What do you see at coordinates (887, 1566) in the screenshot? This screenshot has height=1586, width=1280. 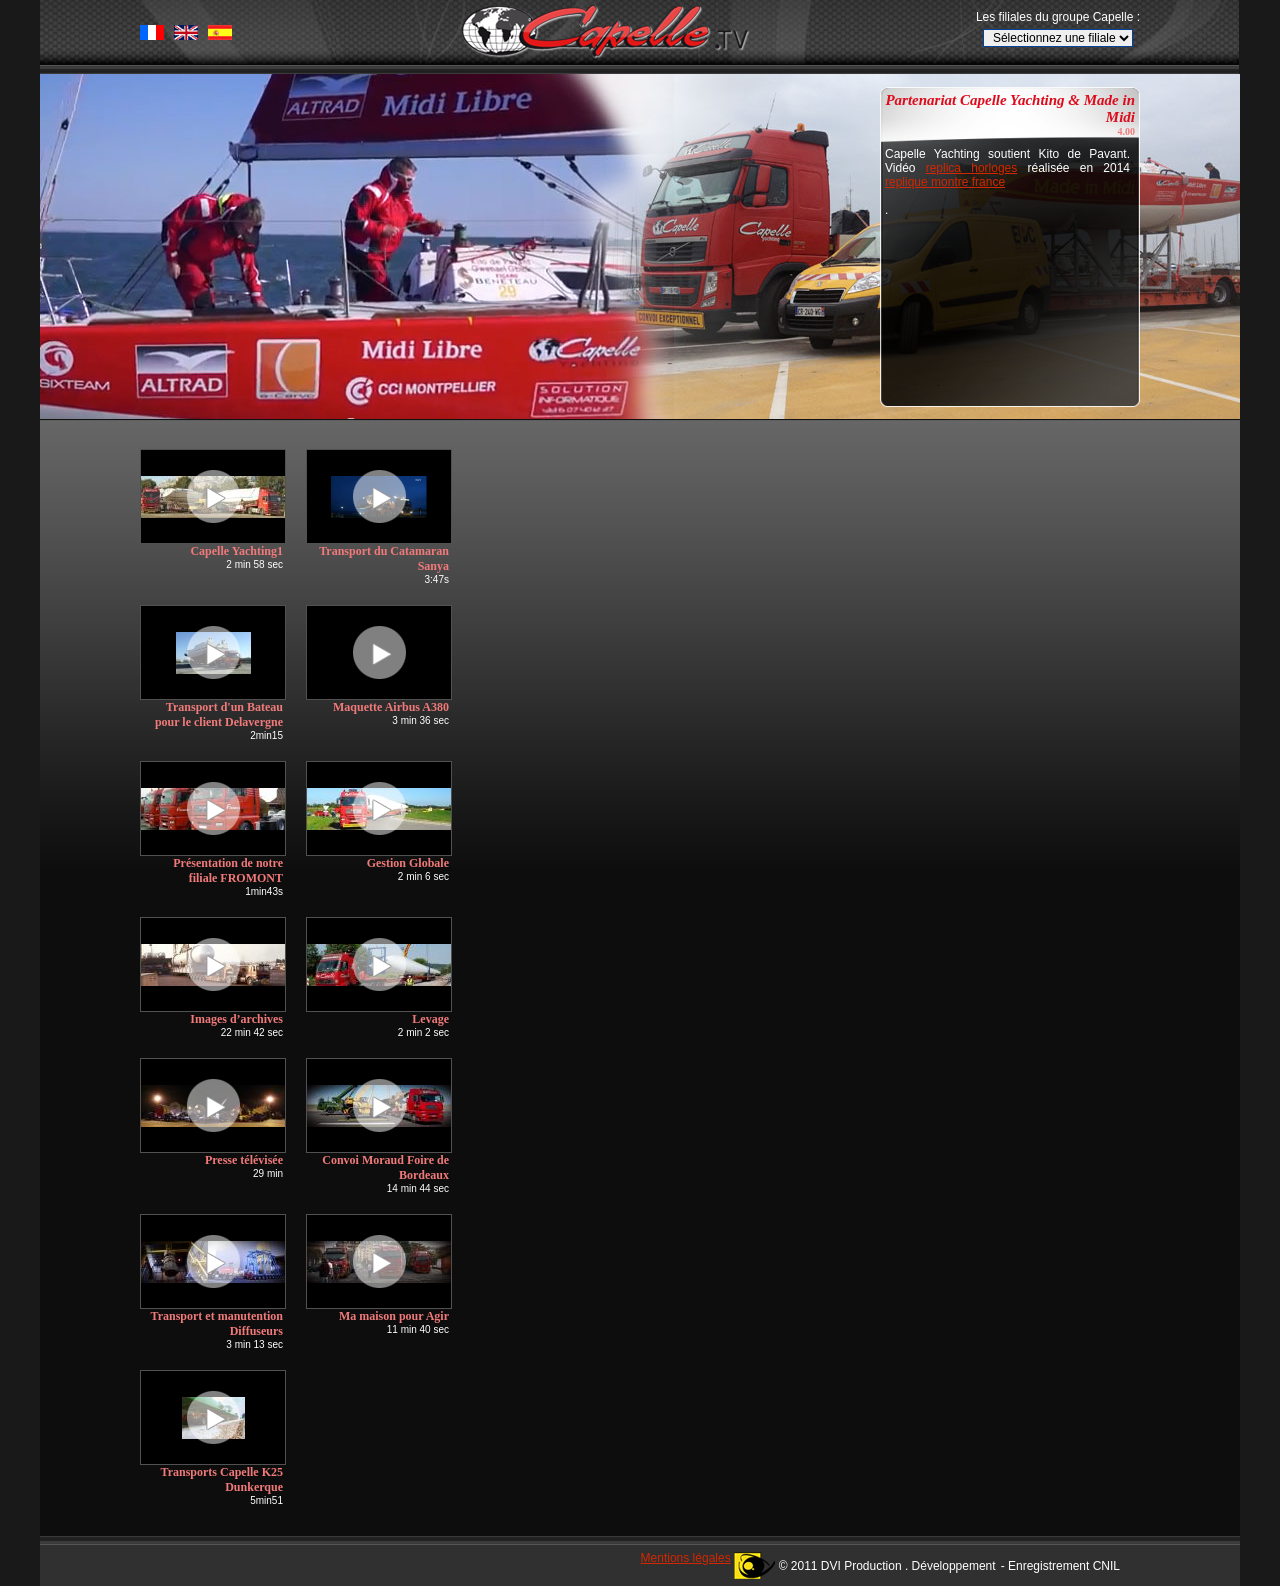 I see `© 2011 DVI Production . Développement` at bounding box center [887, 1566].